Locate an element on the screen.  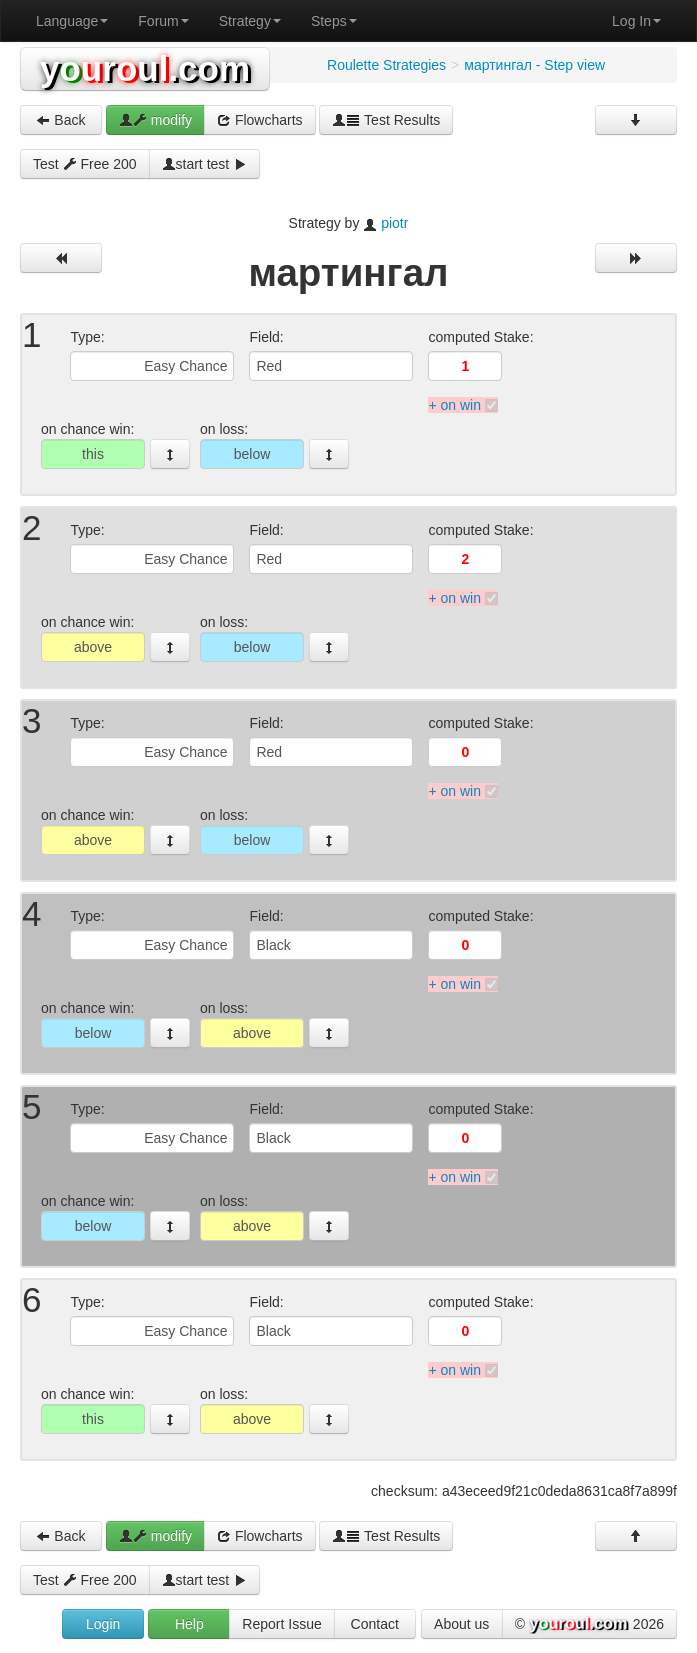
Report Issue is located at coordinates (281, 1624).